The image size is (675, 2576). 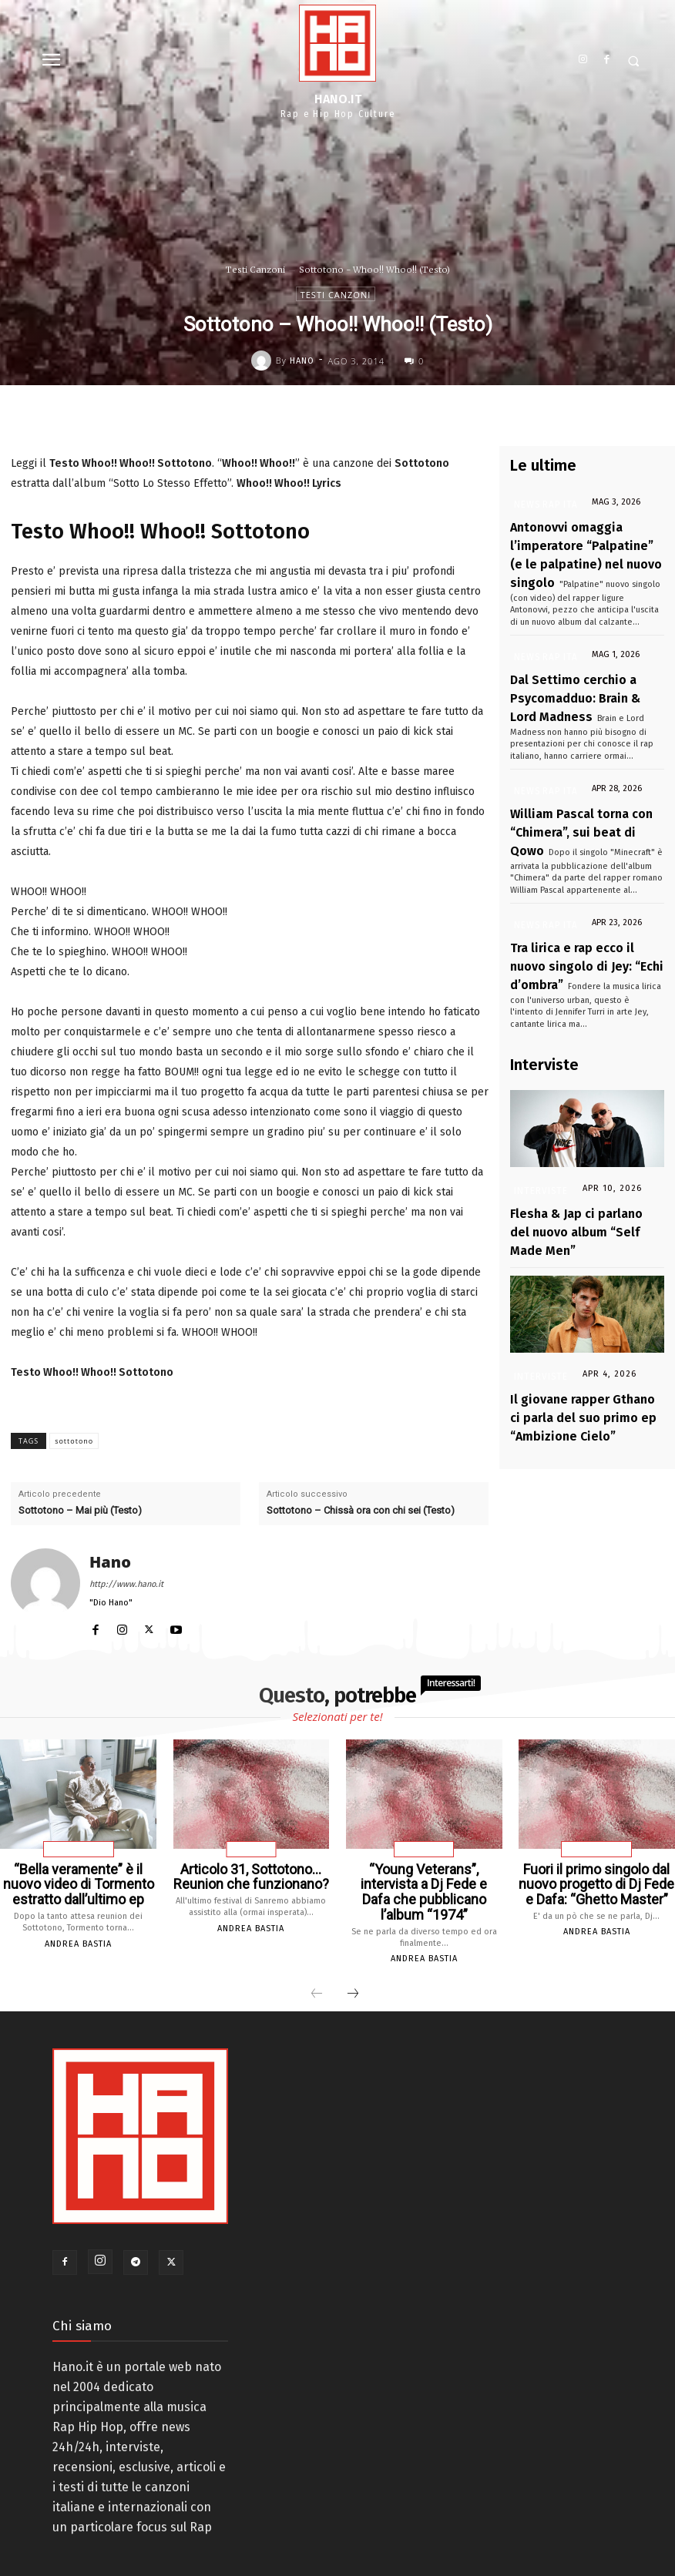 I want to click on Articolo 31, Sottotono… Reunion che funzionano?, so click(x=251, y=1874).